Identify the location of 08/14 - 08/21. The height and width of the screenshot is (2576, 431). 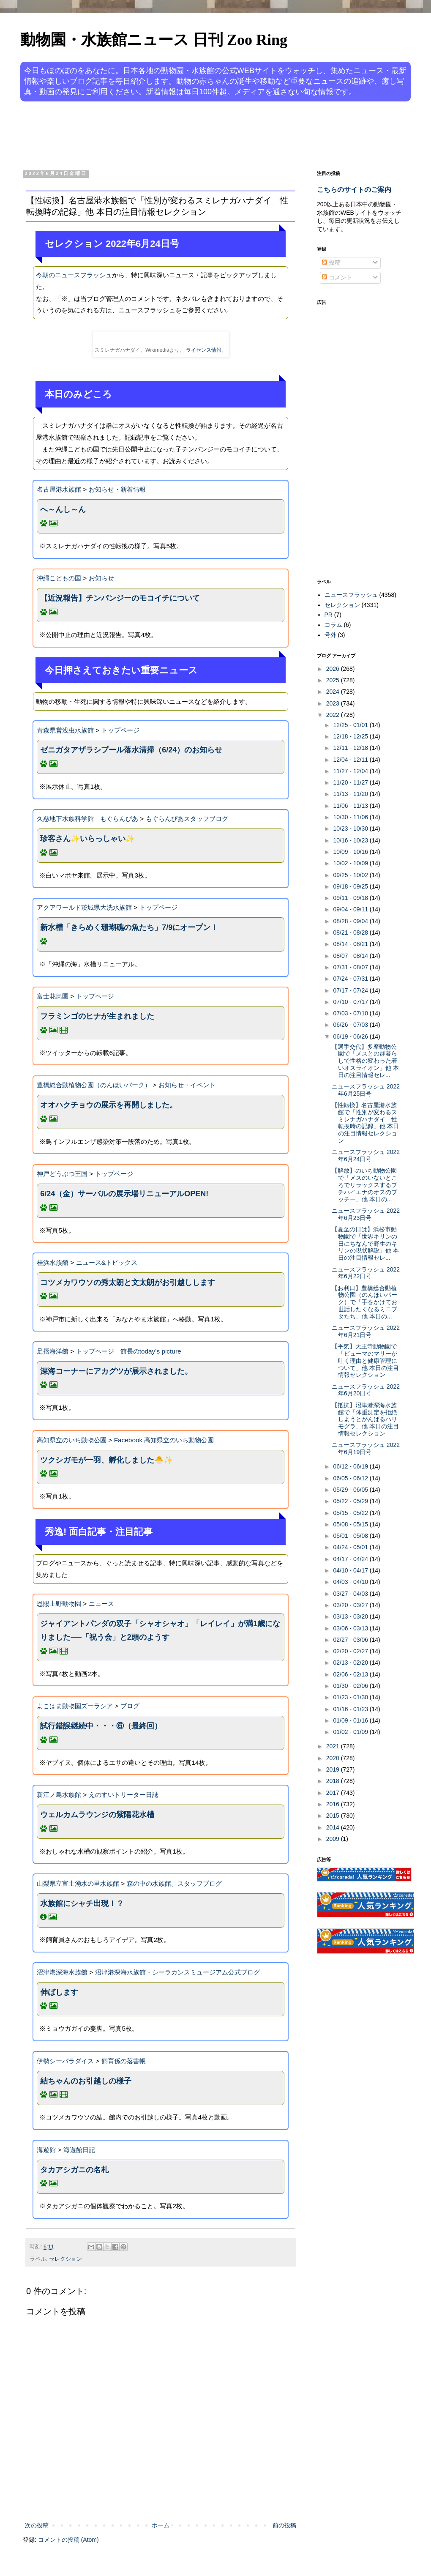
(351, 944).